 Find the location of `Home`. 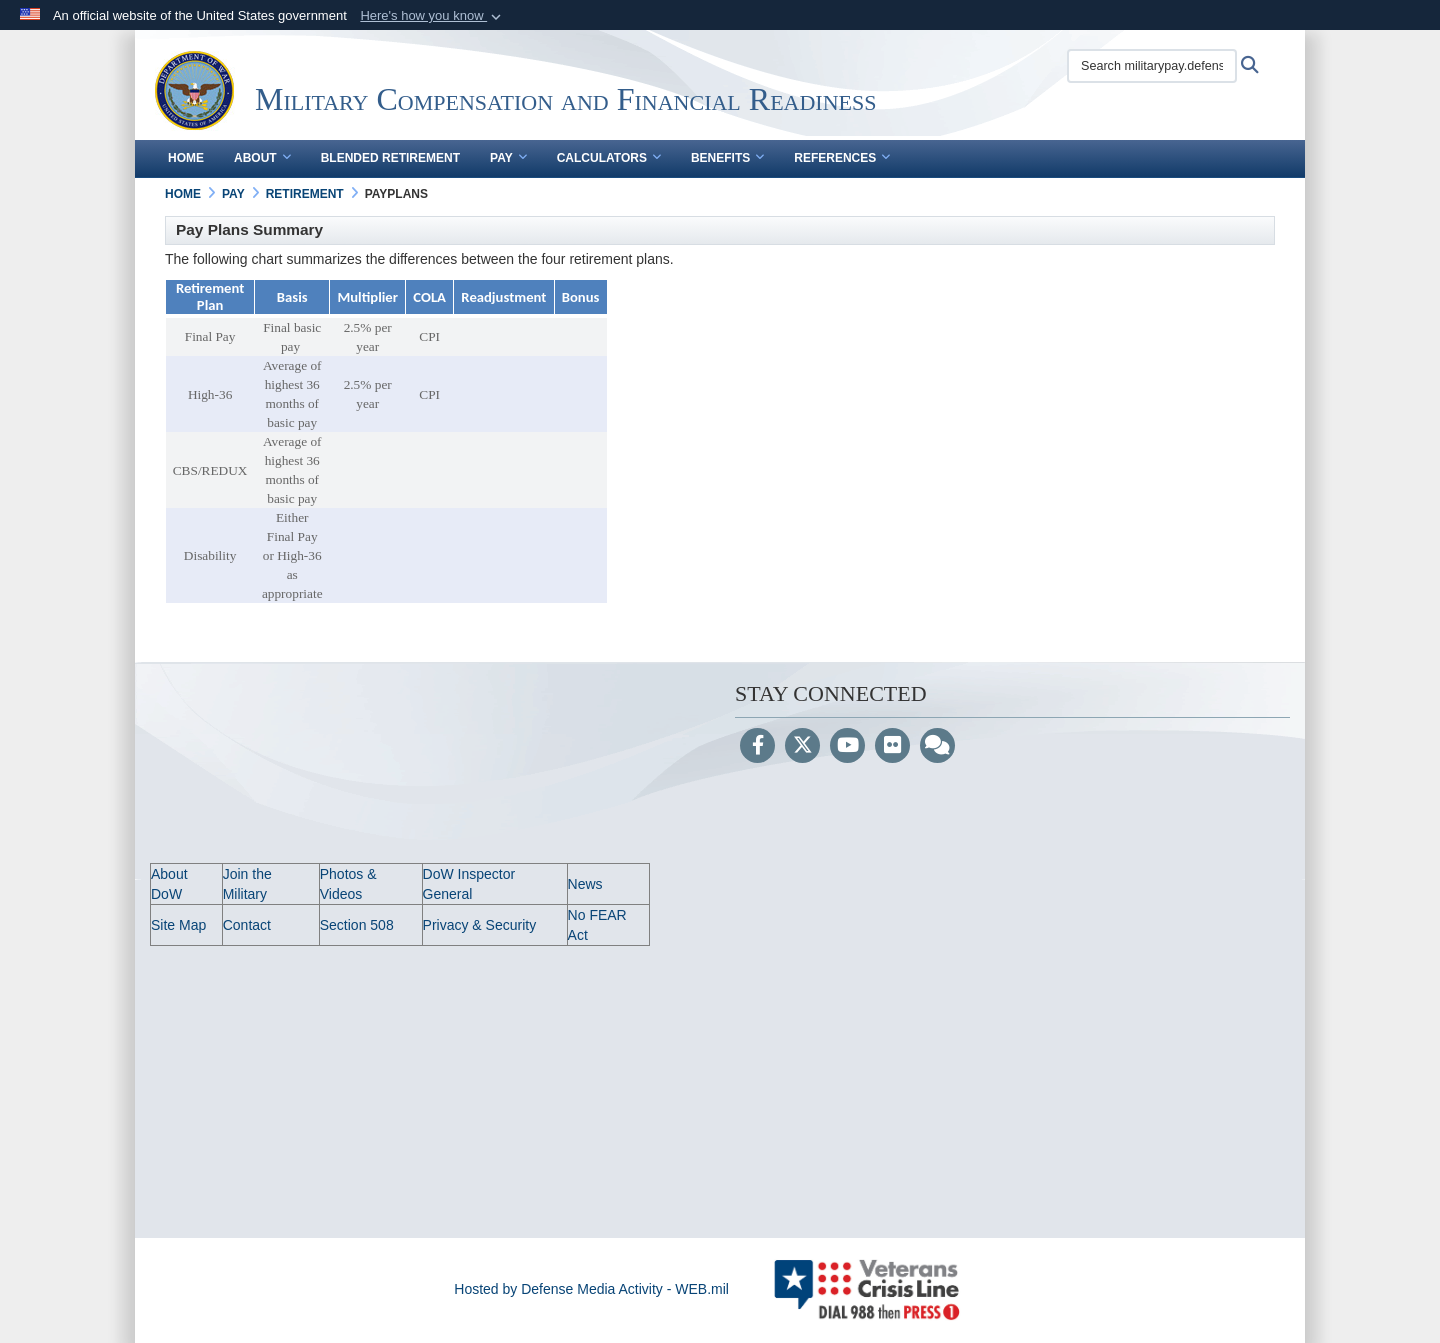

Home is located at coordinates (186, 158).